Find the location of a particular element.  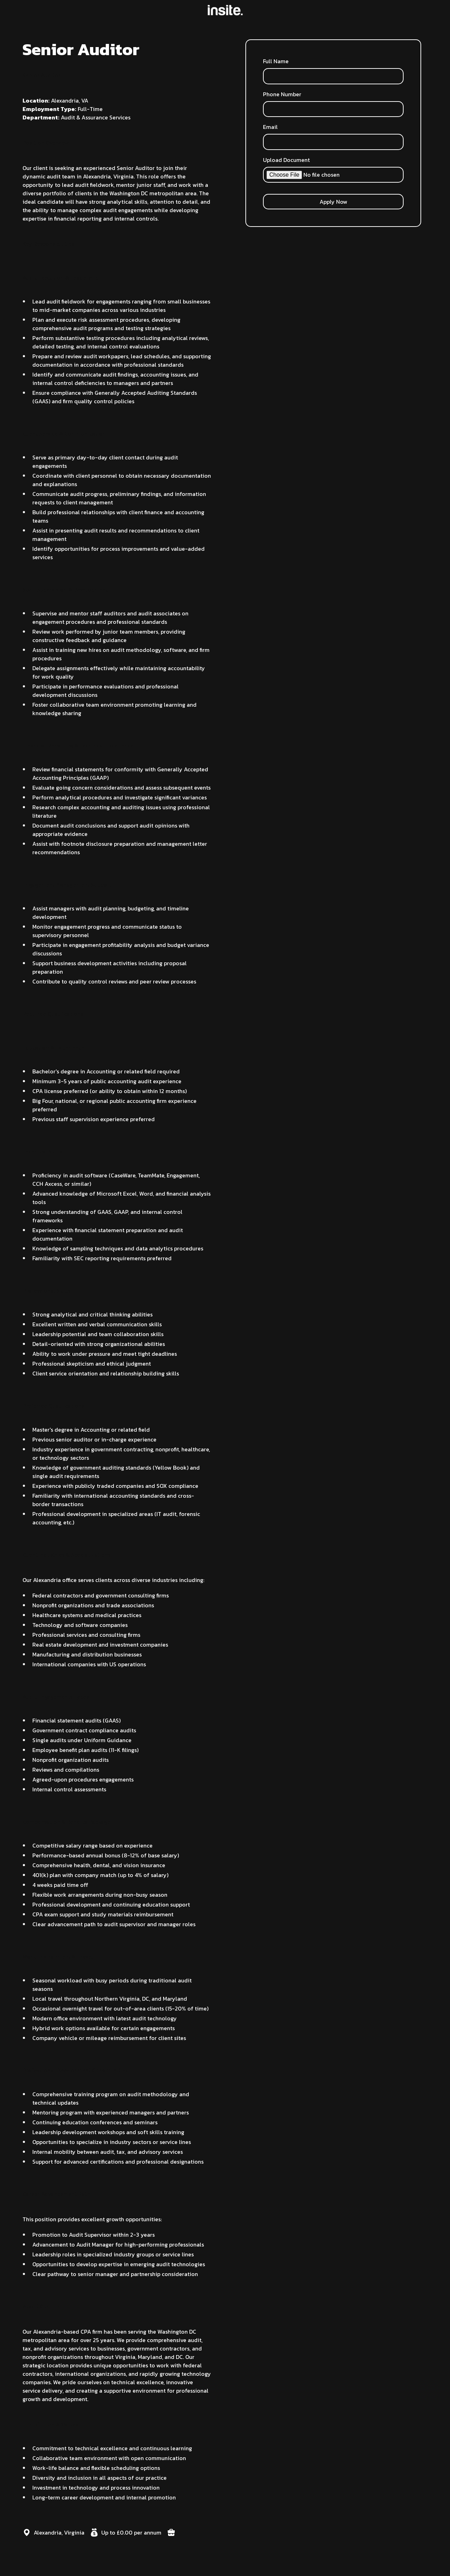

Upload Document is located at coordinates (286, 160).